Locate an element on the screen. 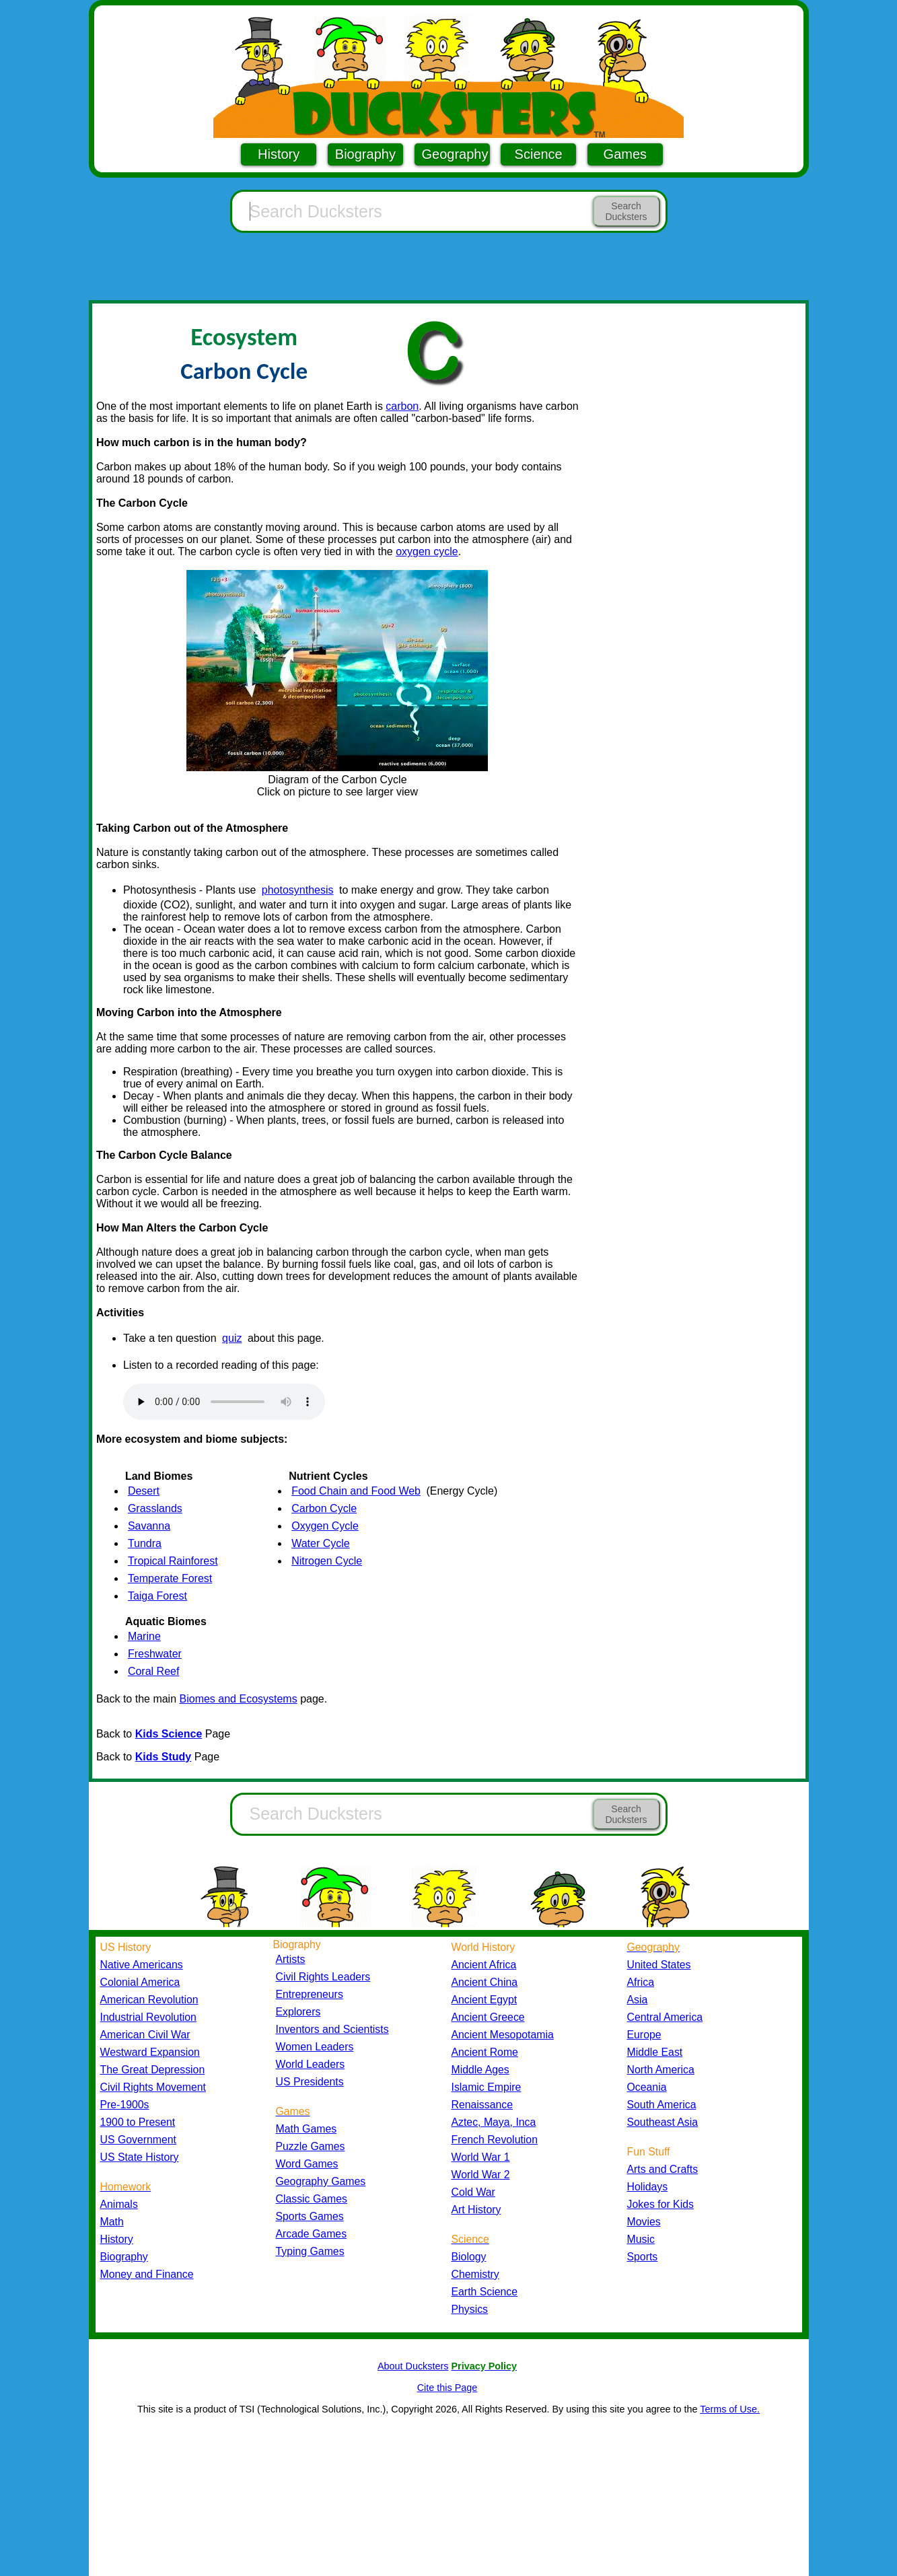 The height and width of the screenshot is (2576, 897). Arcade Games is located at coordinates (311, 2234).